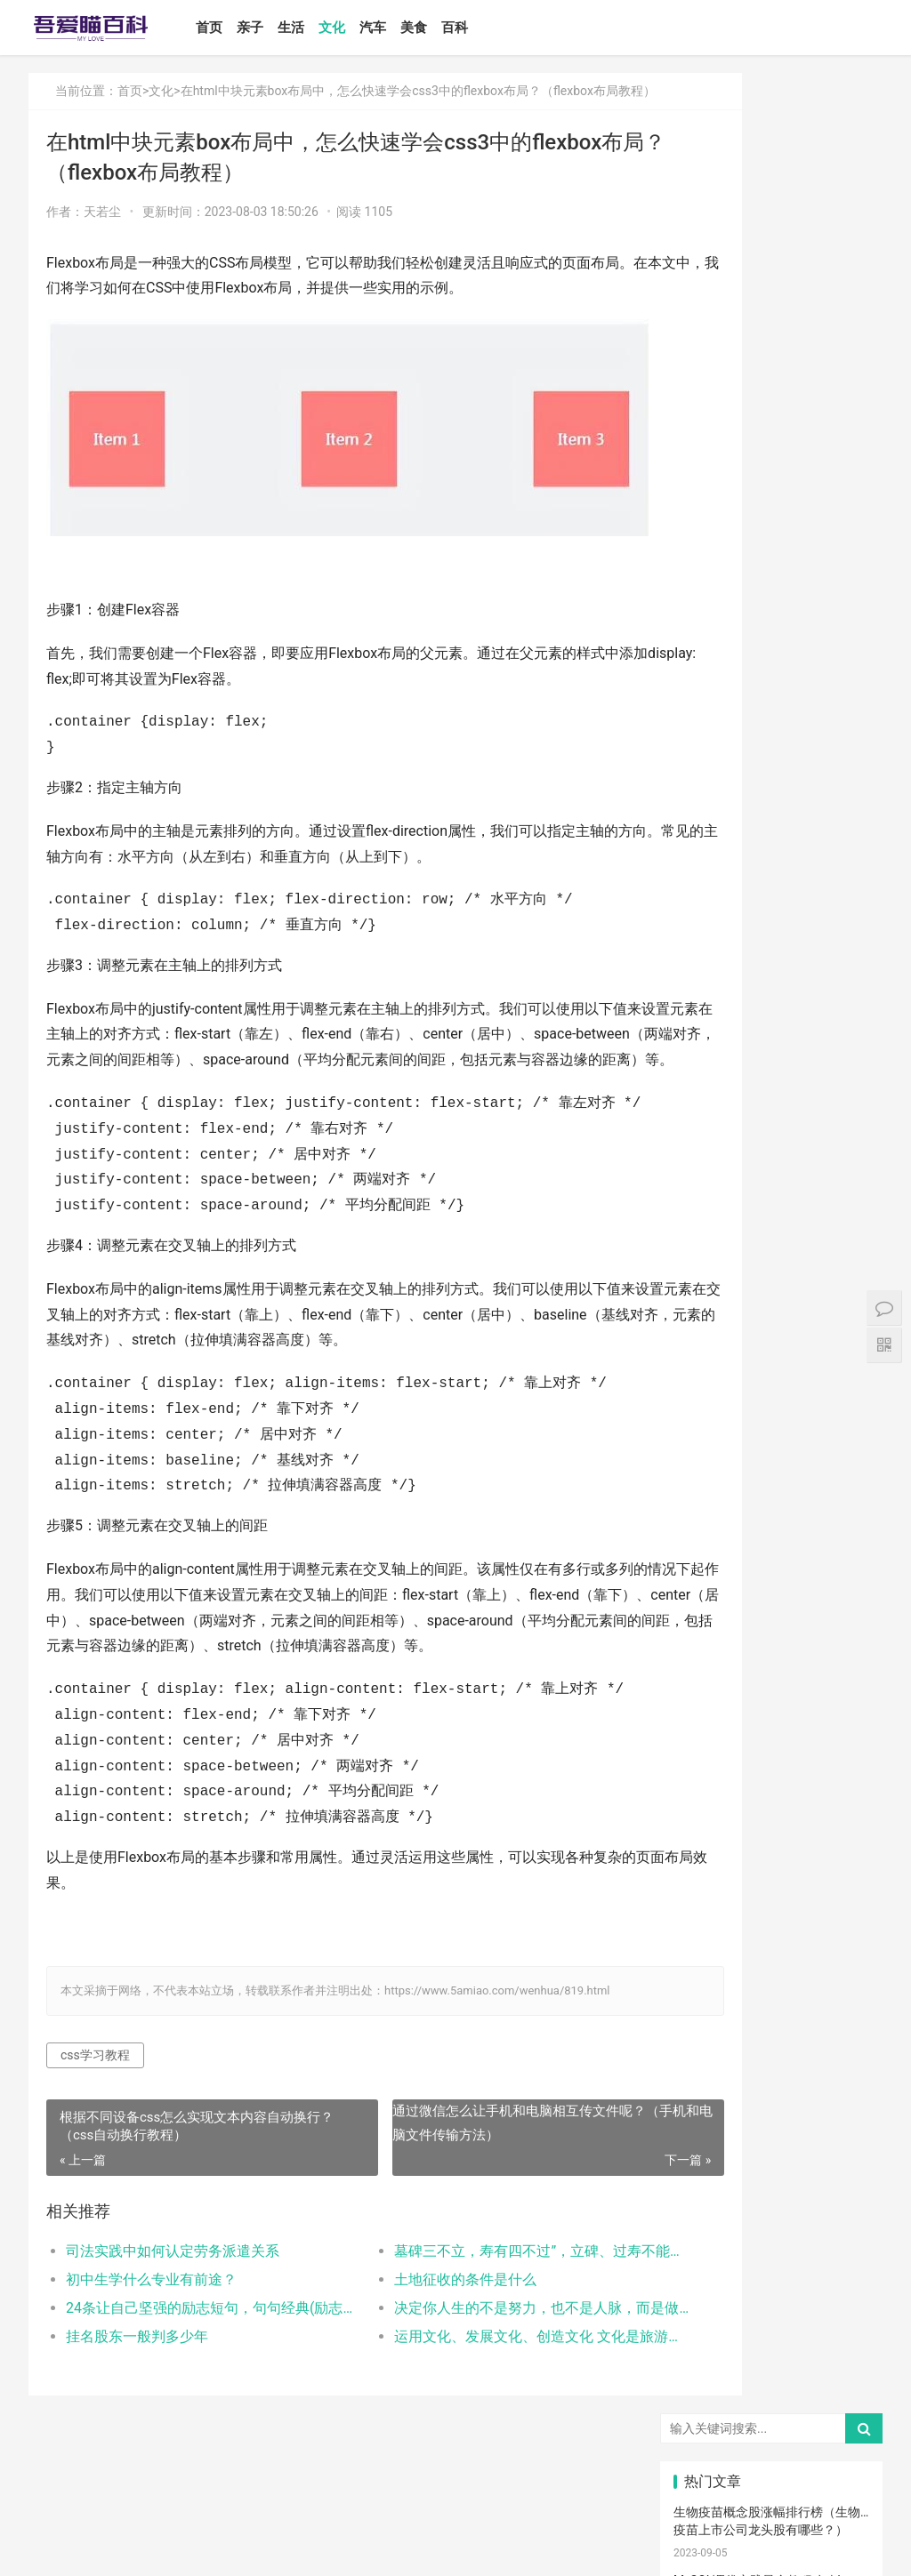  Describe the element at coordinates (706, 1863) in the screenshot. I see `育儿经验` at that location.